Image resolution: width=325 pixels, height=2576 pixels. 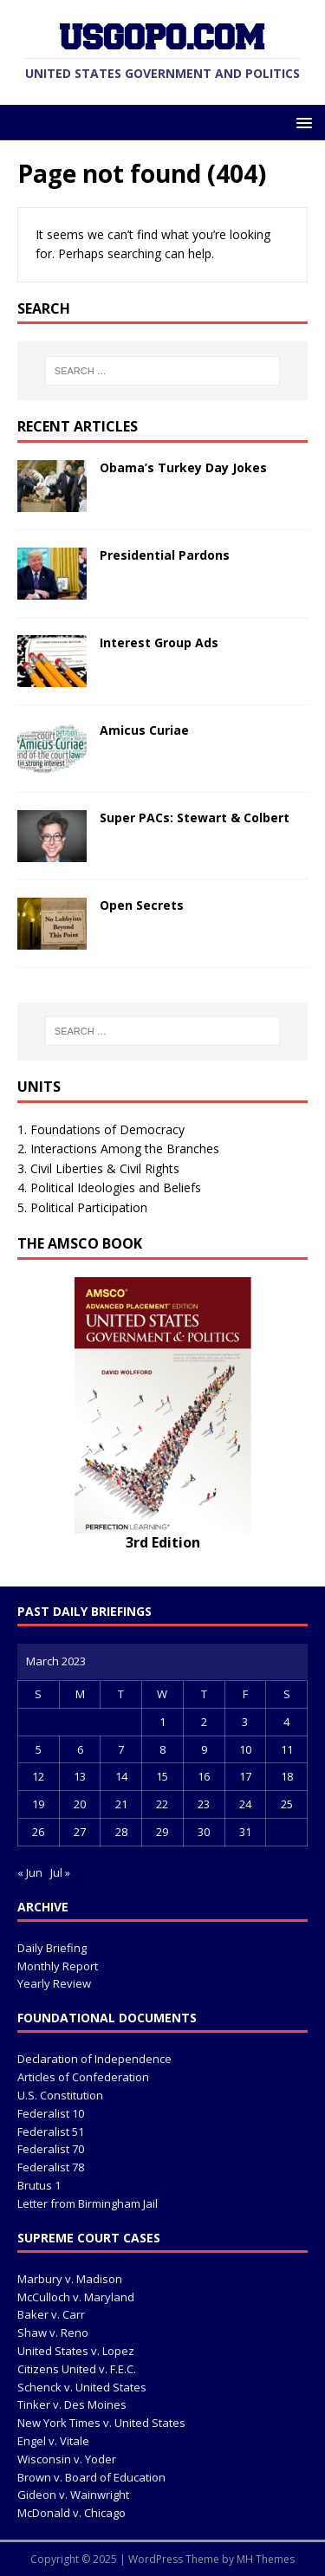 I want to click on 3. Civil Liberties & Civil Rights, so click(x=98, y=1168).